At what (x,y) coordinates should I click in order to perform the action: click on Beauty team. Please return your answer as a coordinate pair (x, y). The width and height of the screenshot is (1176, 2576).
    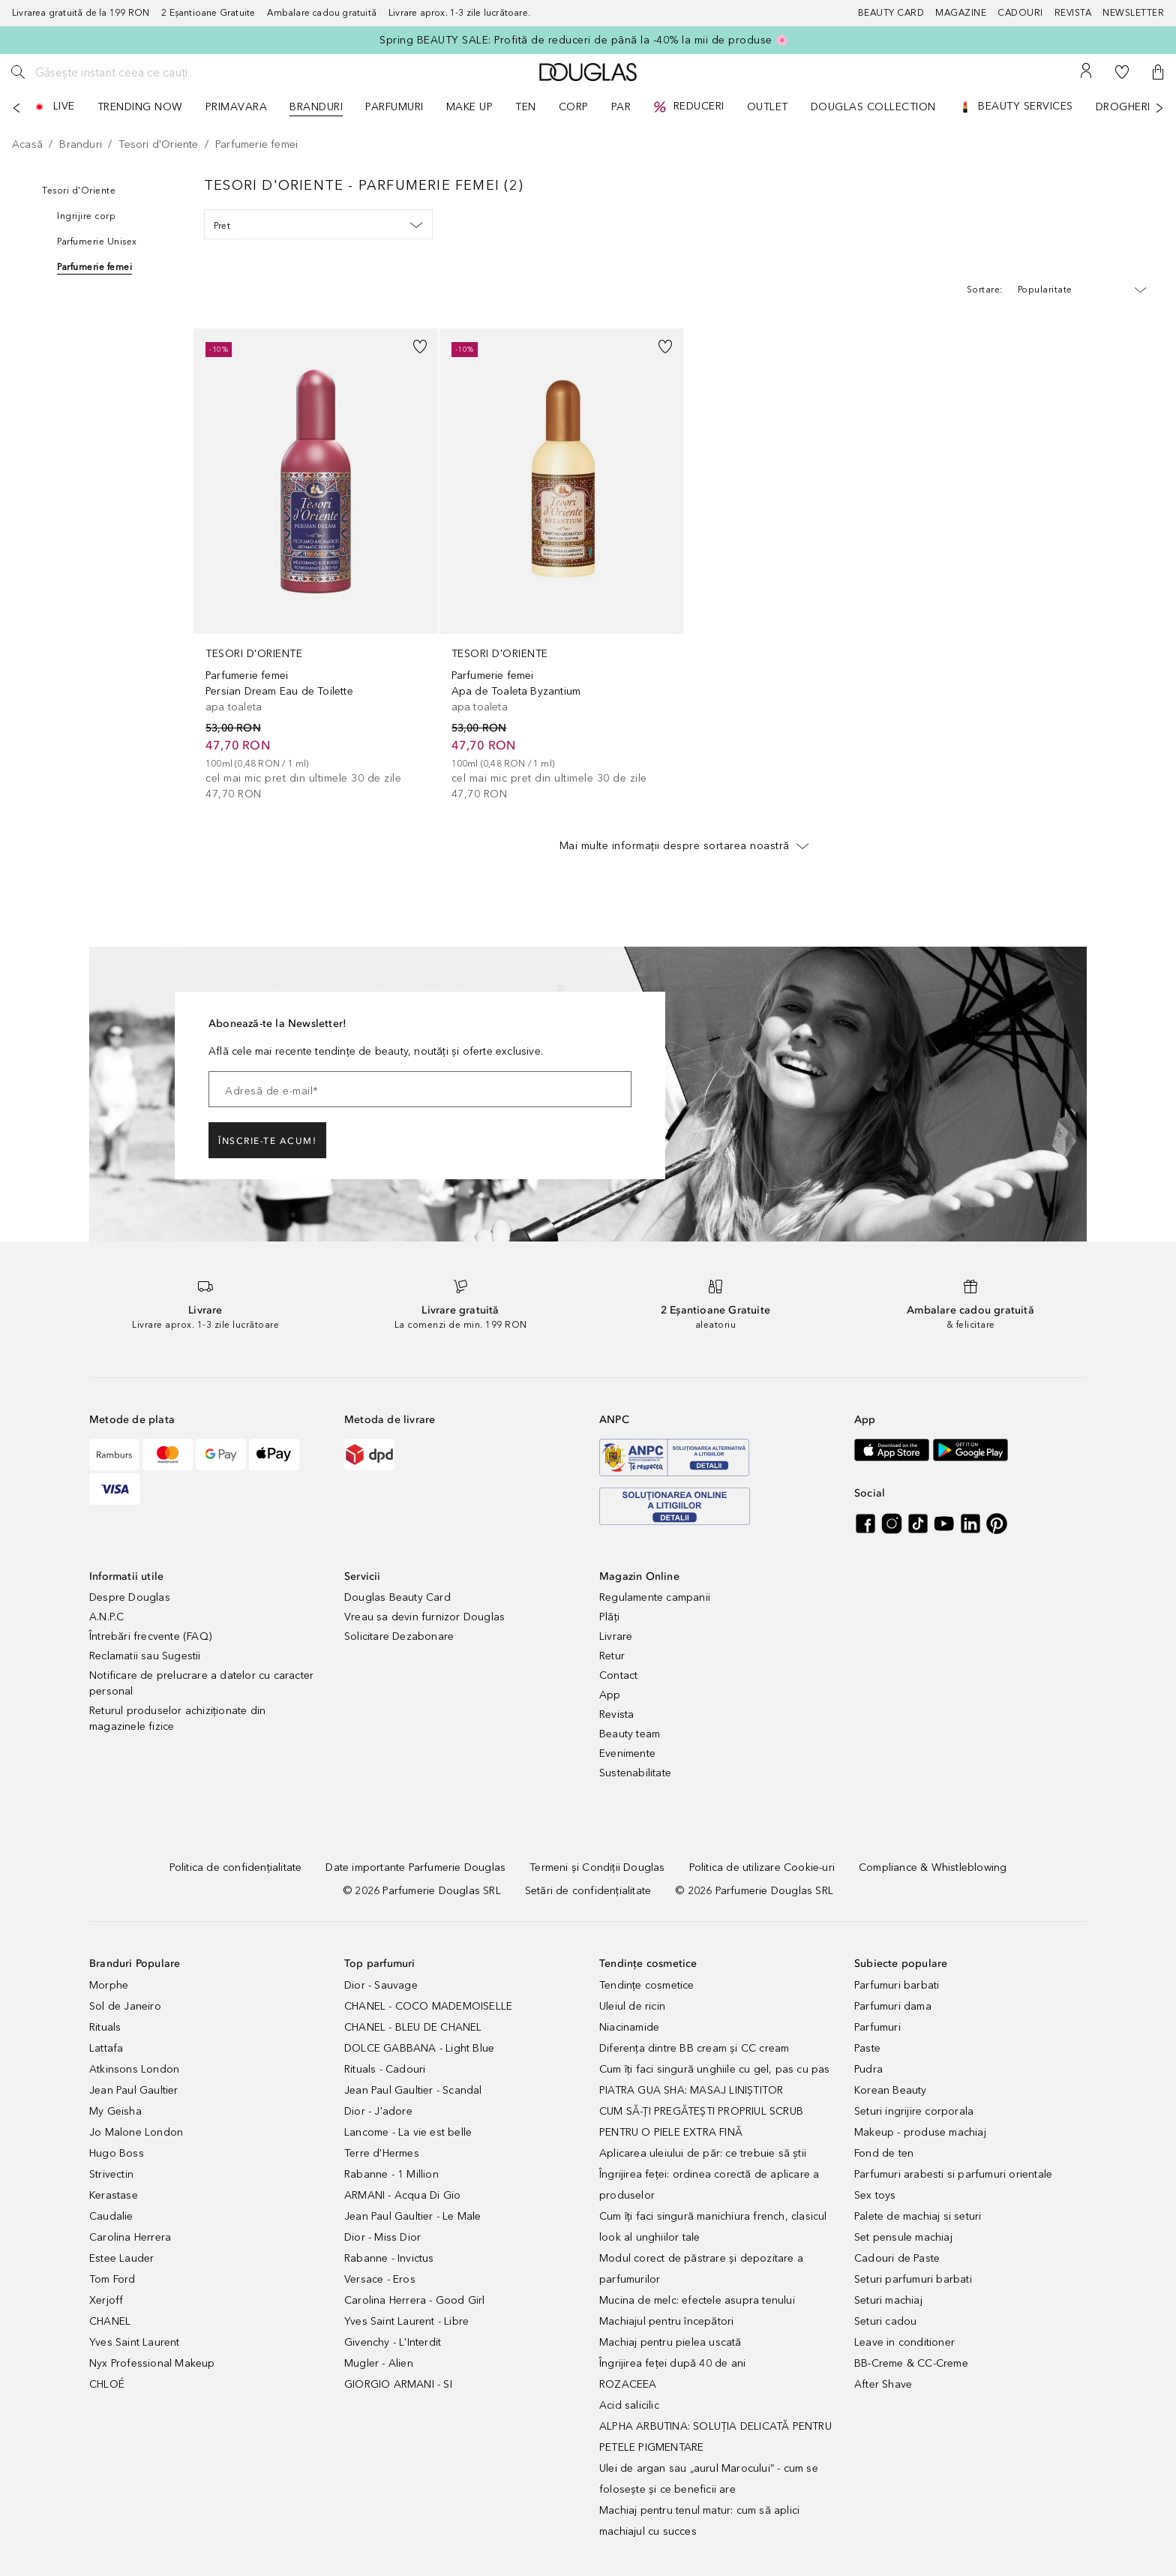
    Looking at the image, I should click on (629, 1734).